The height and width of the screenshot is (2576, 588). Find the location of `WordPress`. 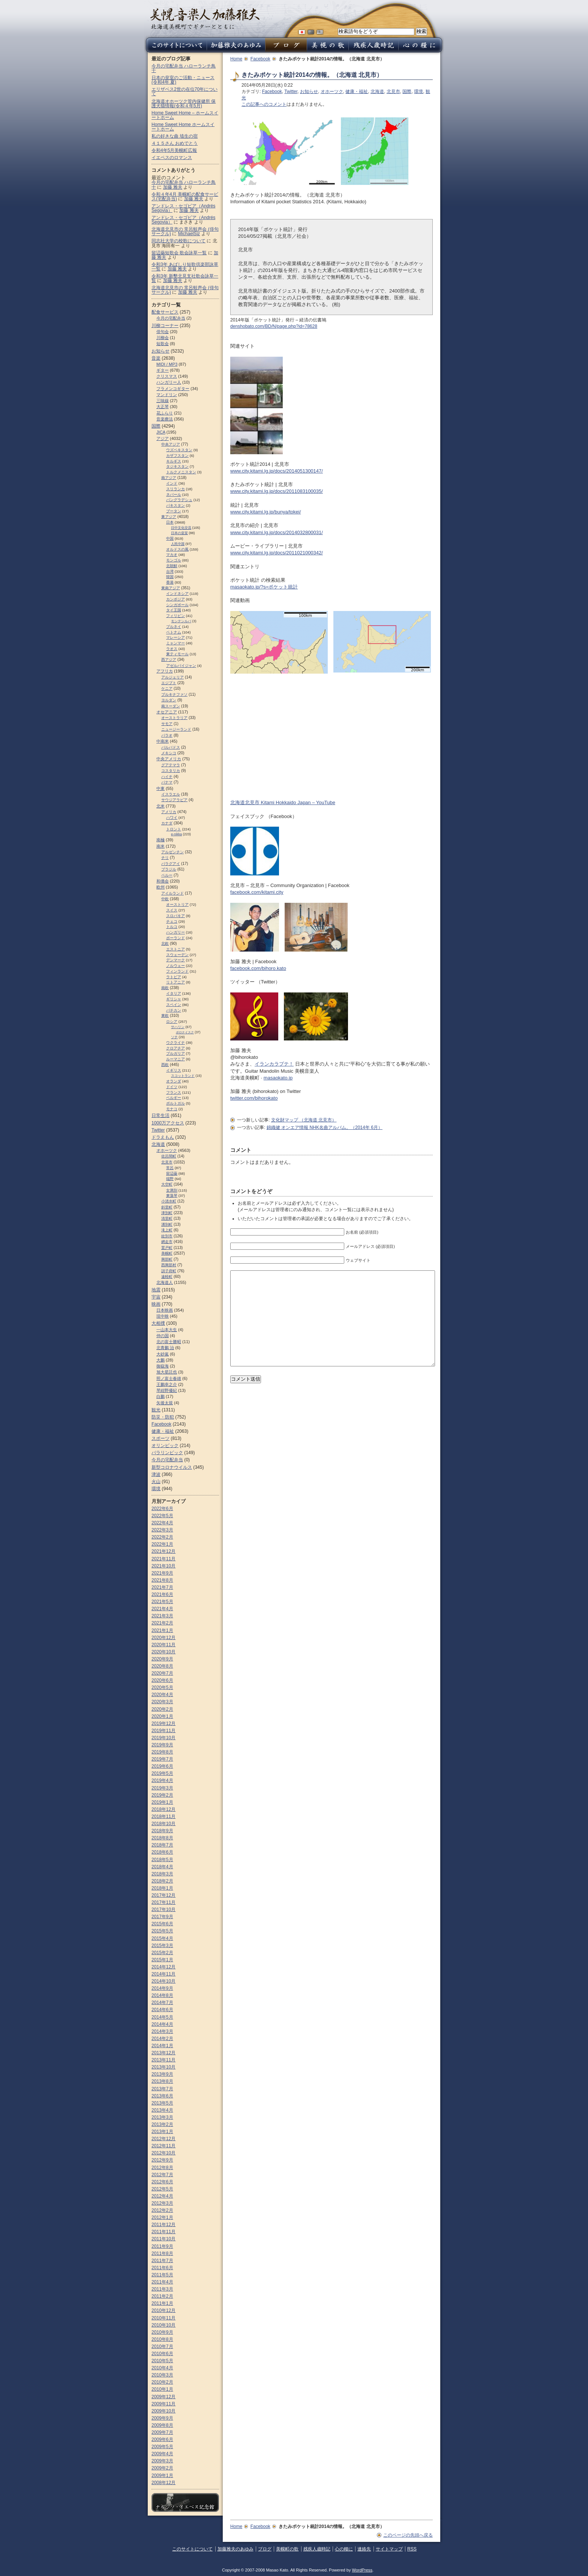

WordPress is located at coordinates (362, 2570).